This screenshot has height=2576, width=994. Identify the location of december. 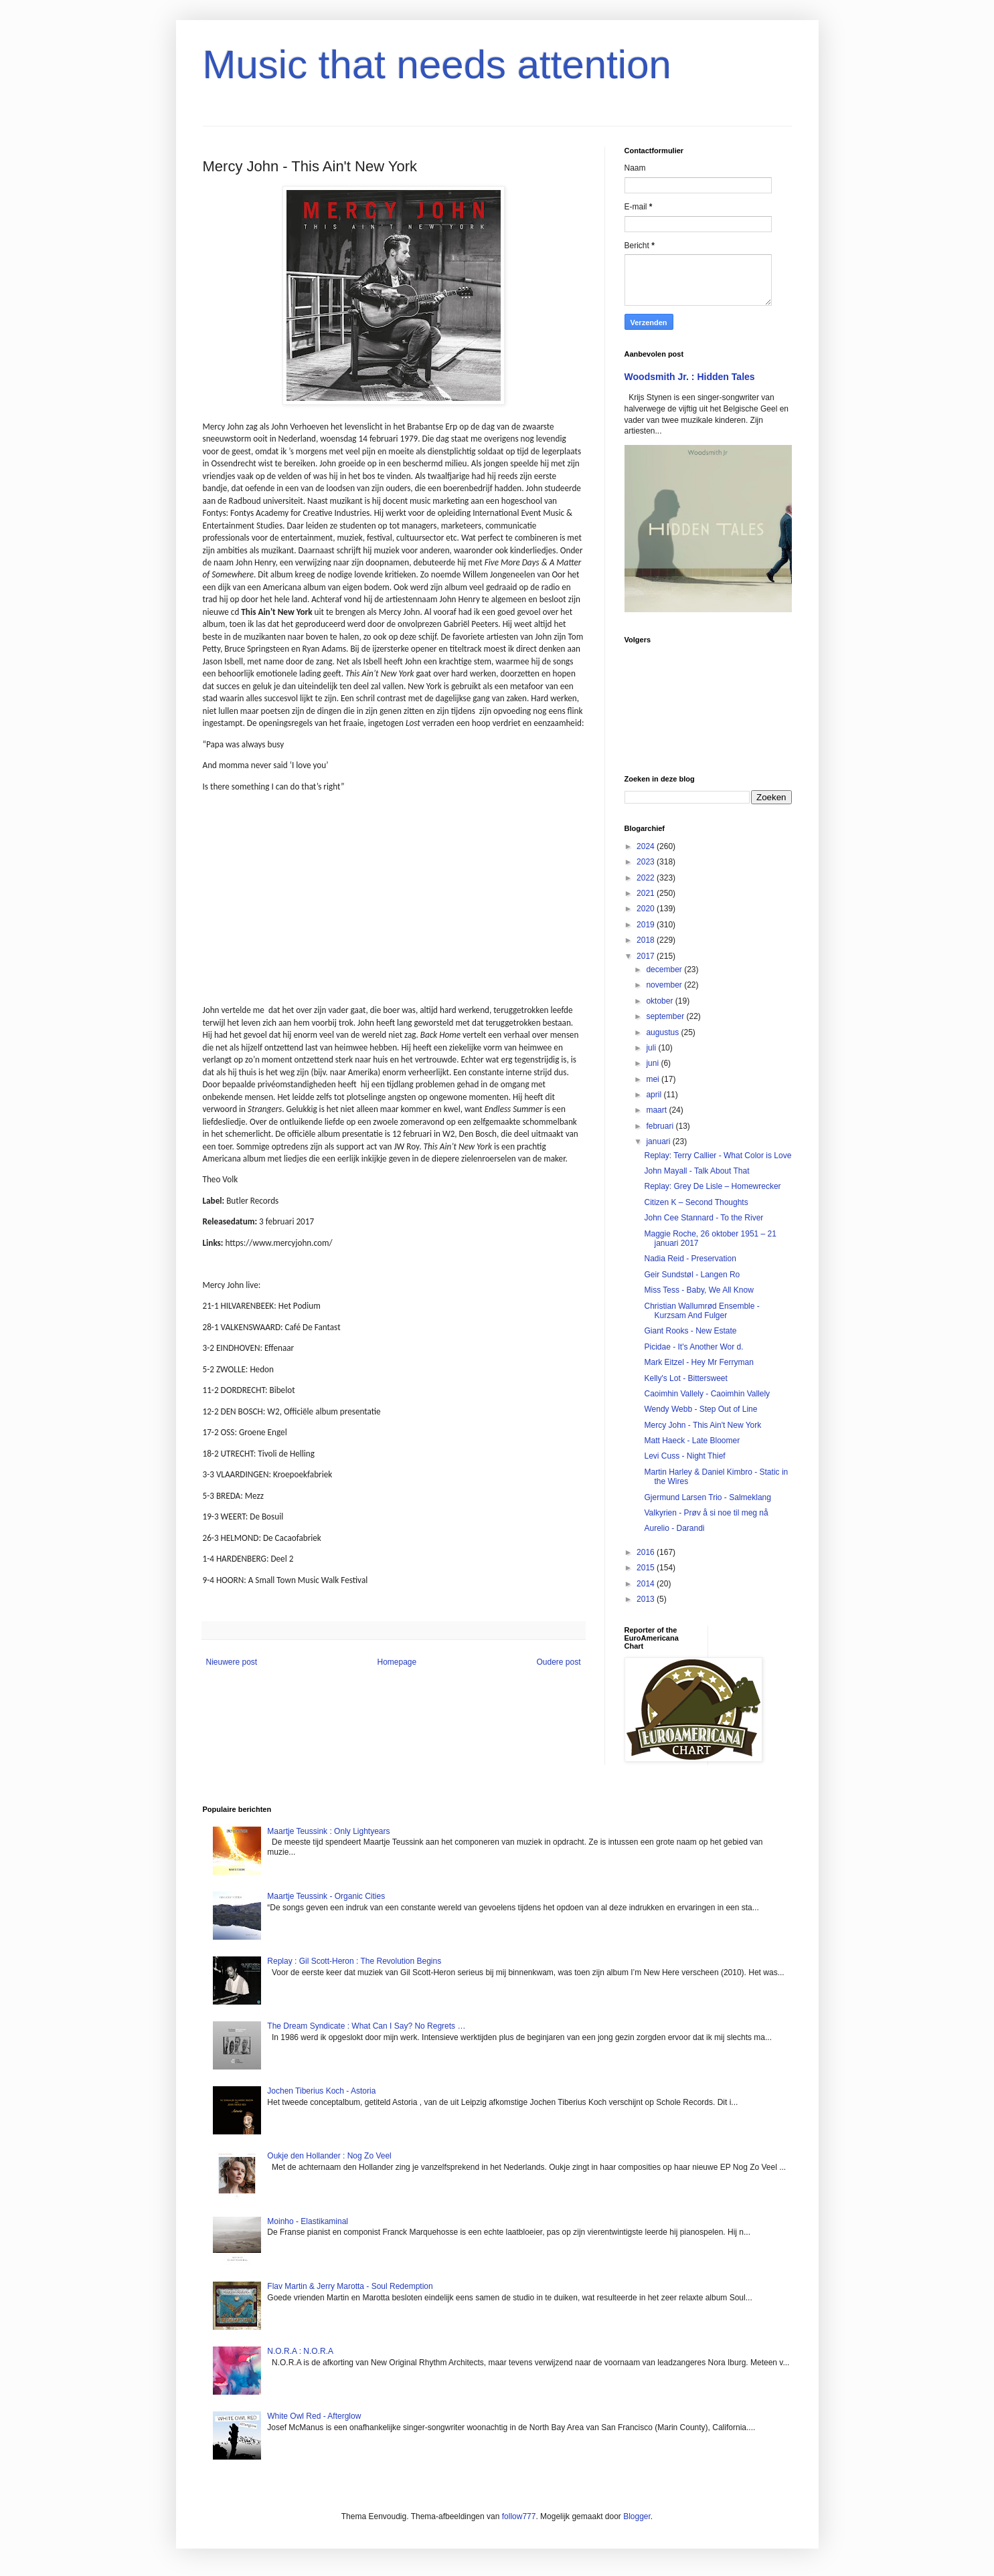
(665, 969).